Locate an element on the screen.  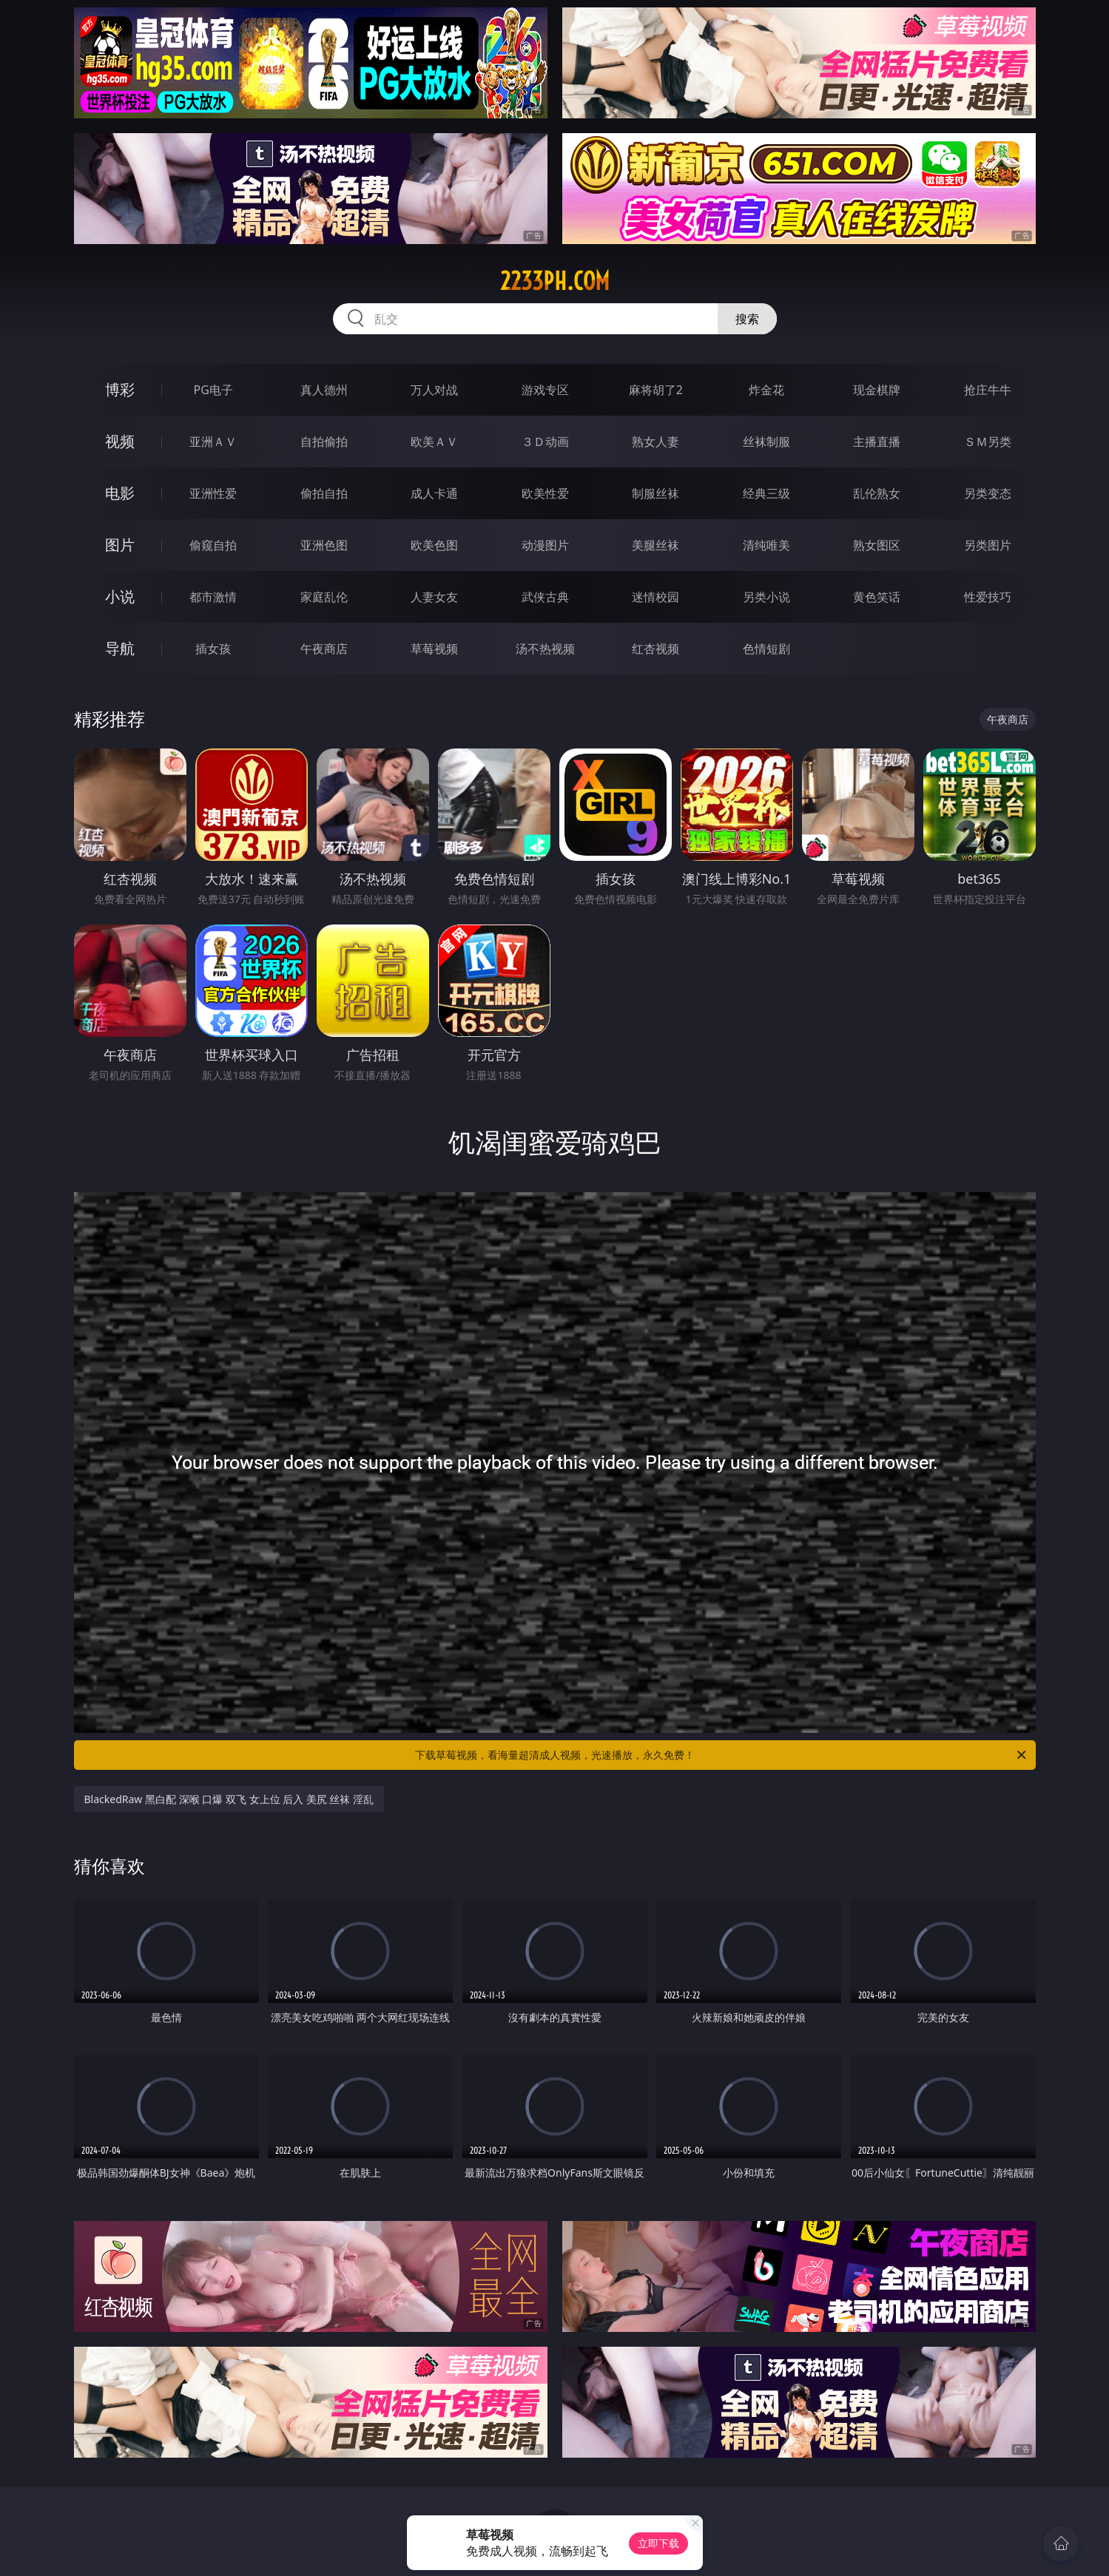
插女孩 is located at coordinates (213, 648).